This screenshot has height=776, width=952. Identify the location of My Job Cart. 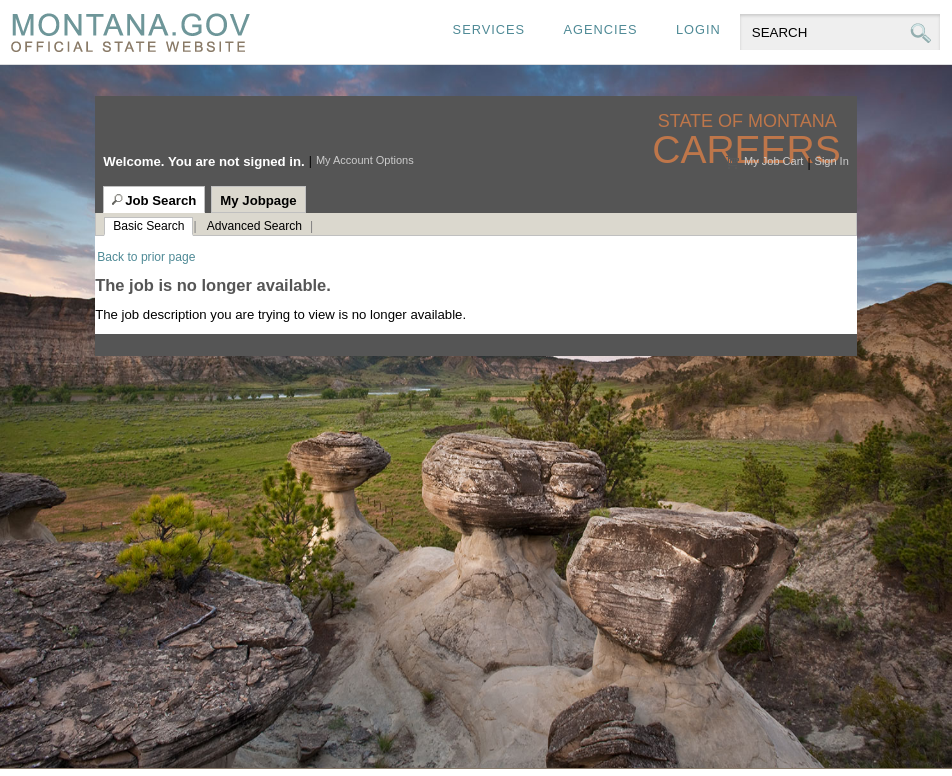
(773, 161).